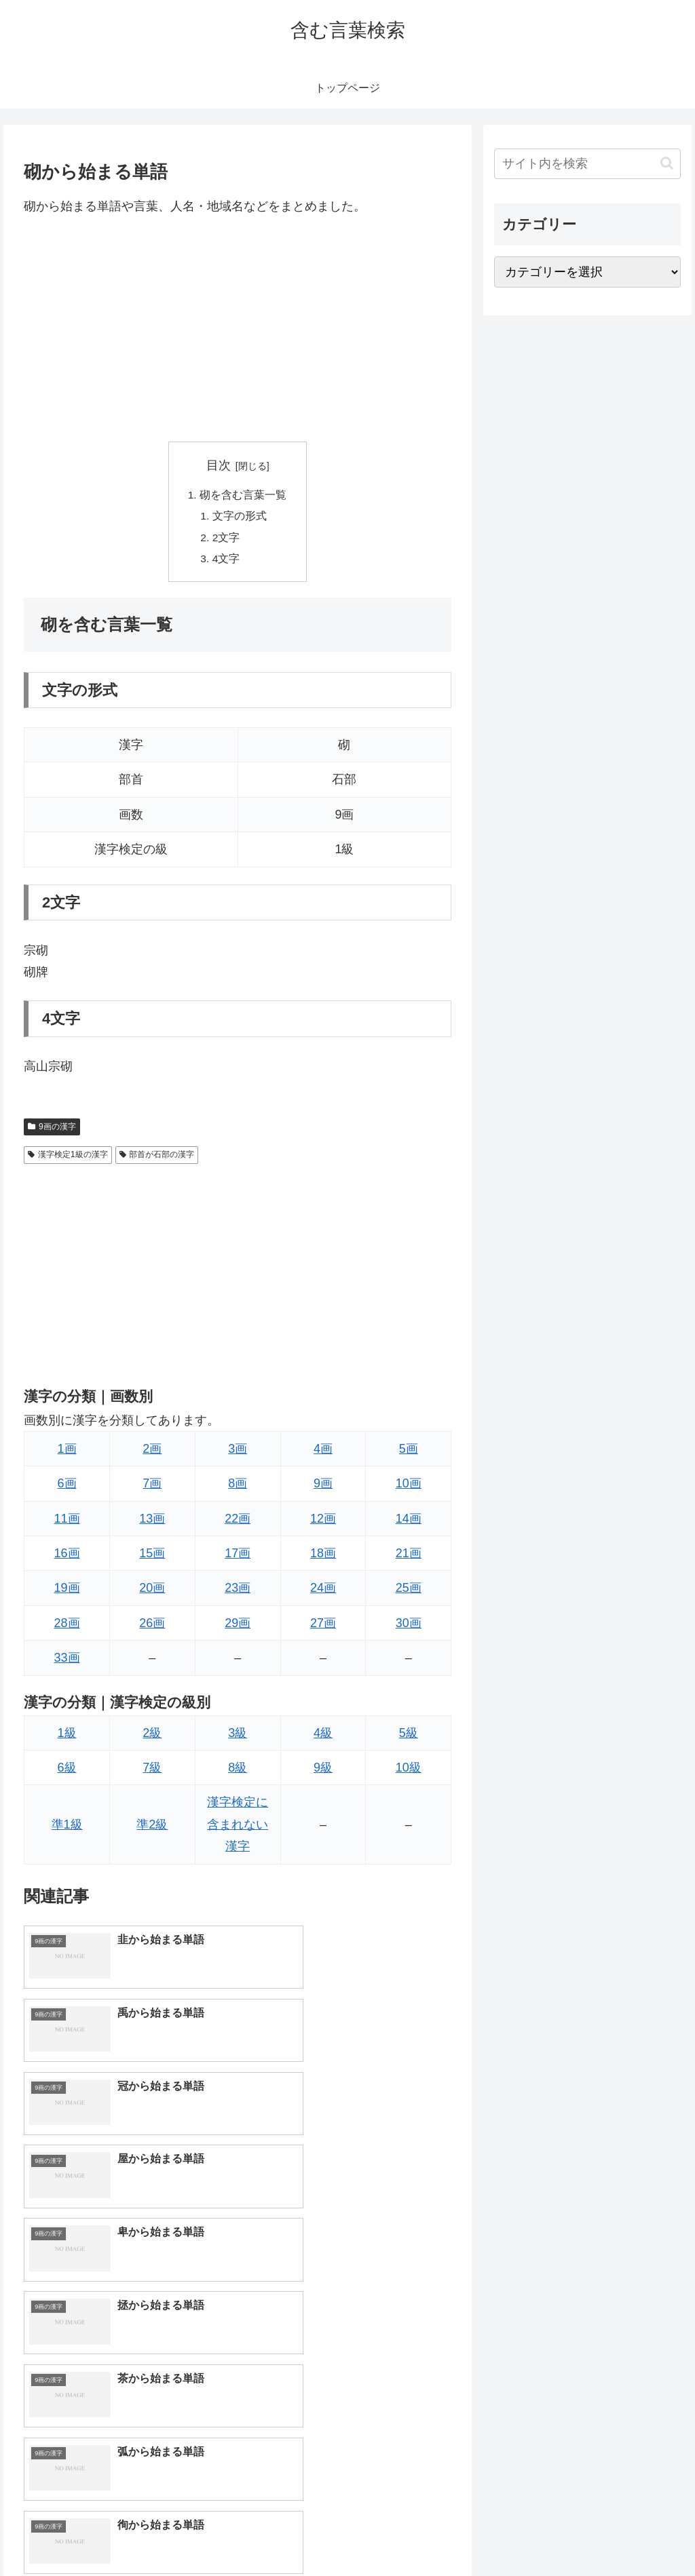  I want to click on 1級, so click(67, 1736).